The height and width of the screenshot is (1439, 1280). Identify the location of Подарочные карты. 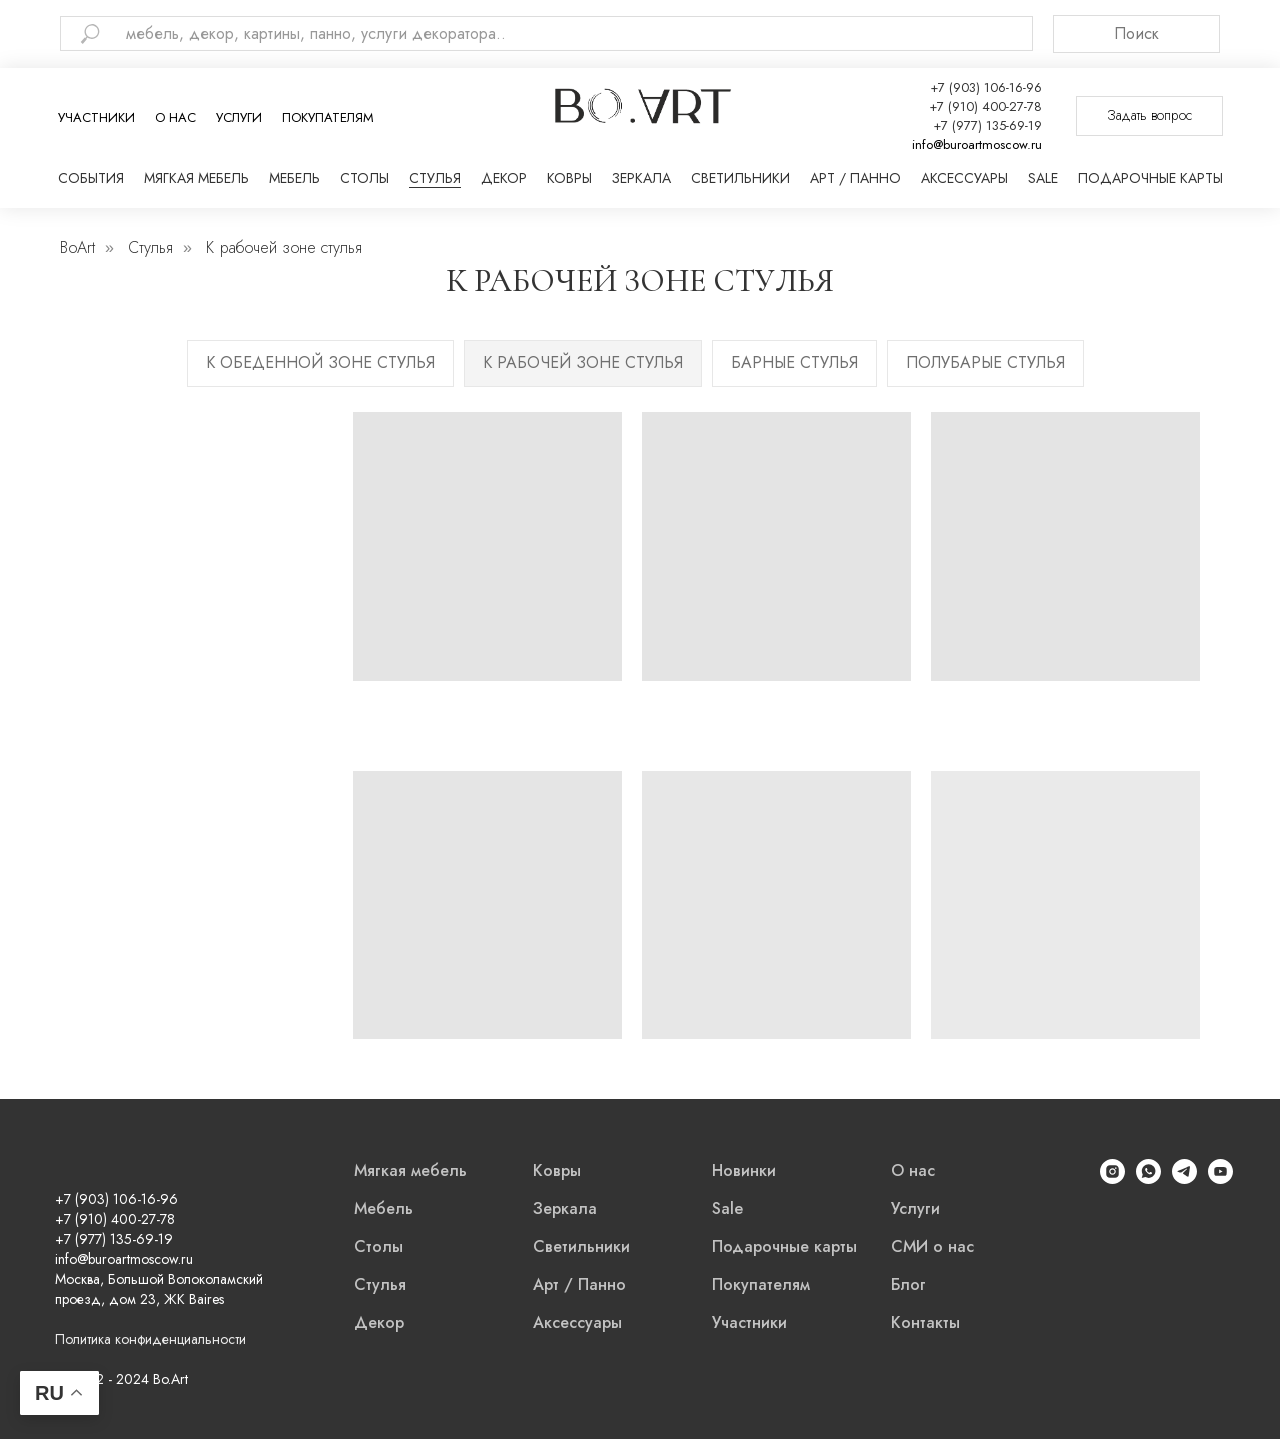
(1150, 178).